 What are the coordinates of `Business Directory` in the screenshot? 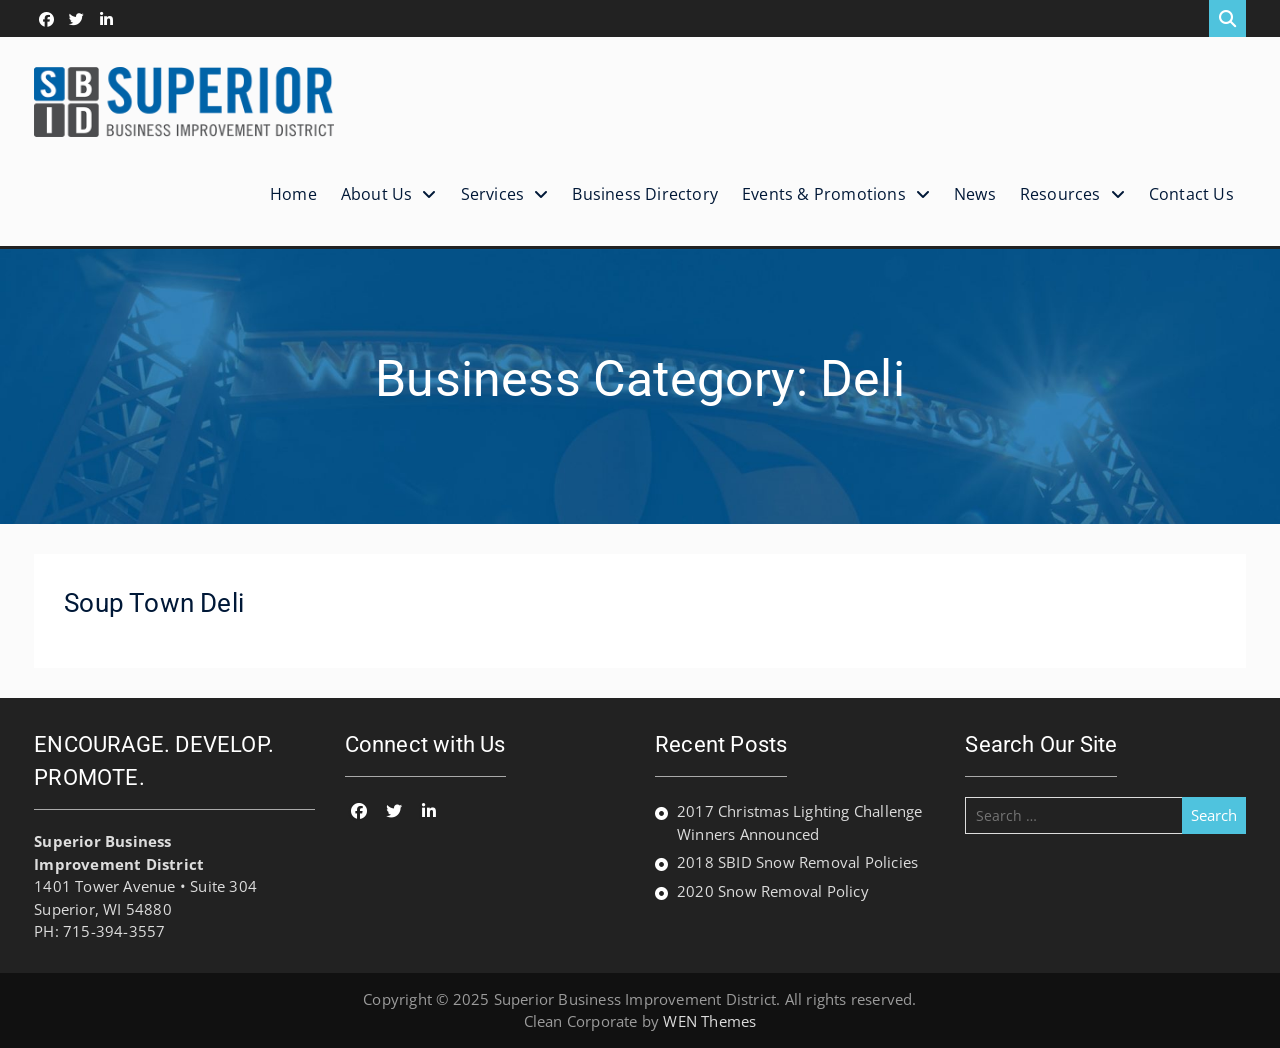 It's located at (645, 194).